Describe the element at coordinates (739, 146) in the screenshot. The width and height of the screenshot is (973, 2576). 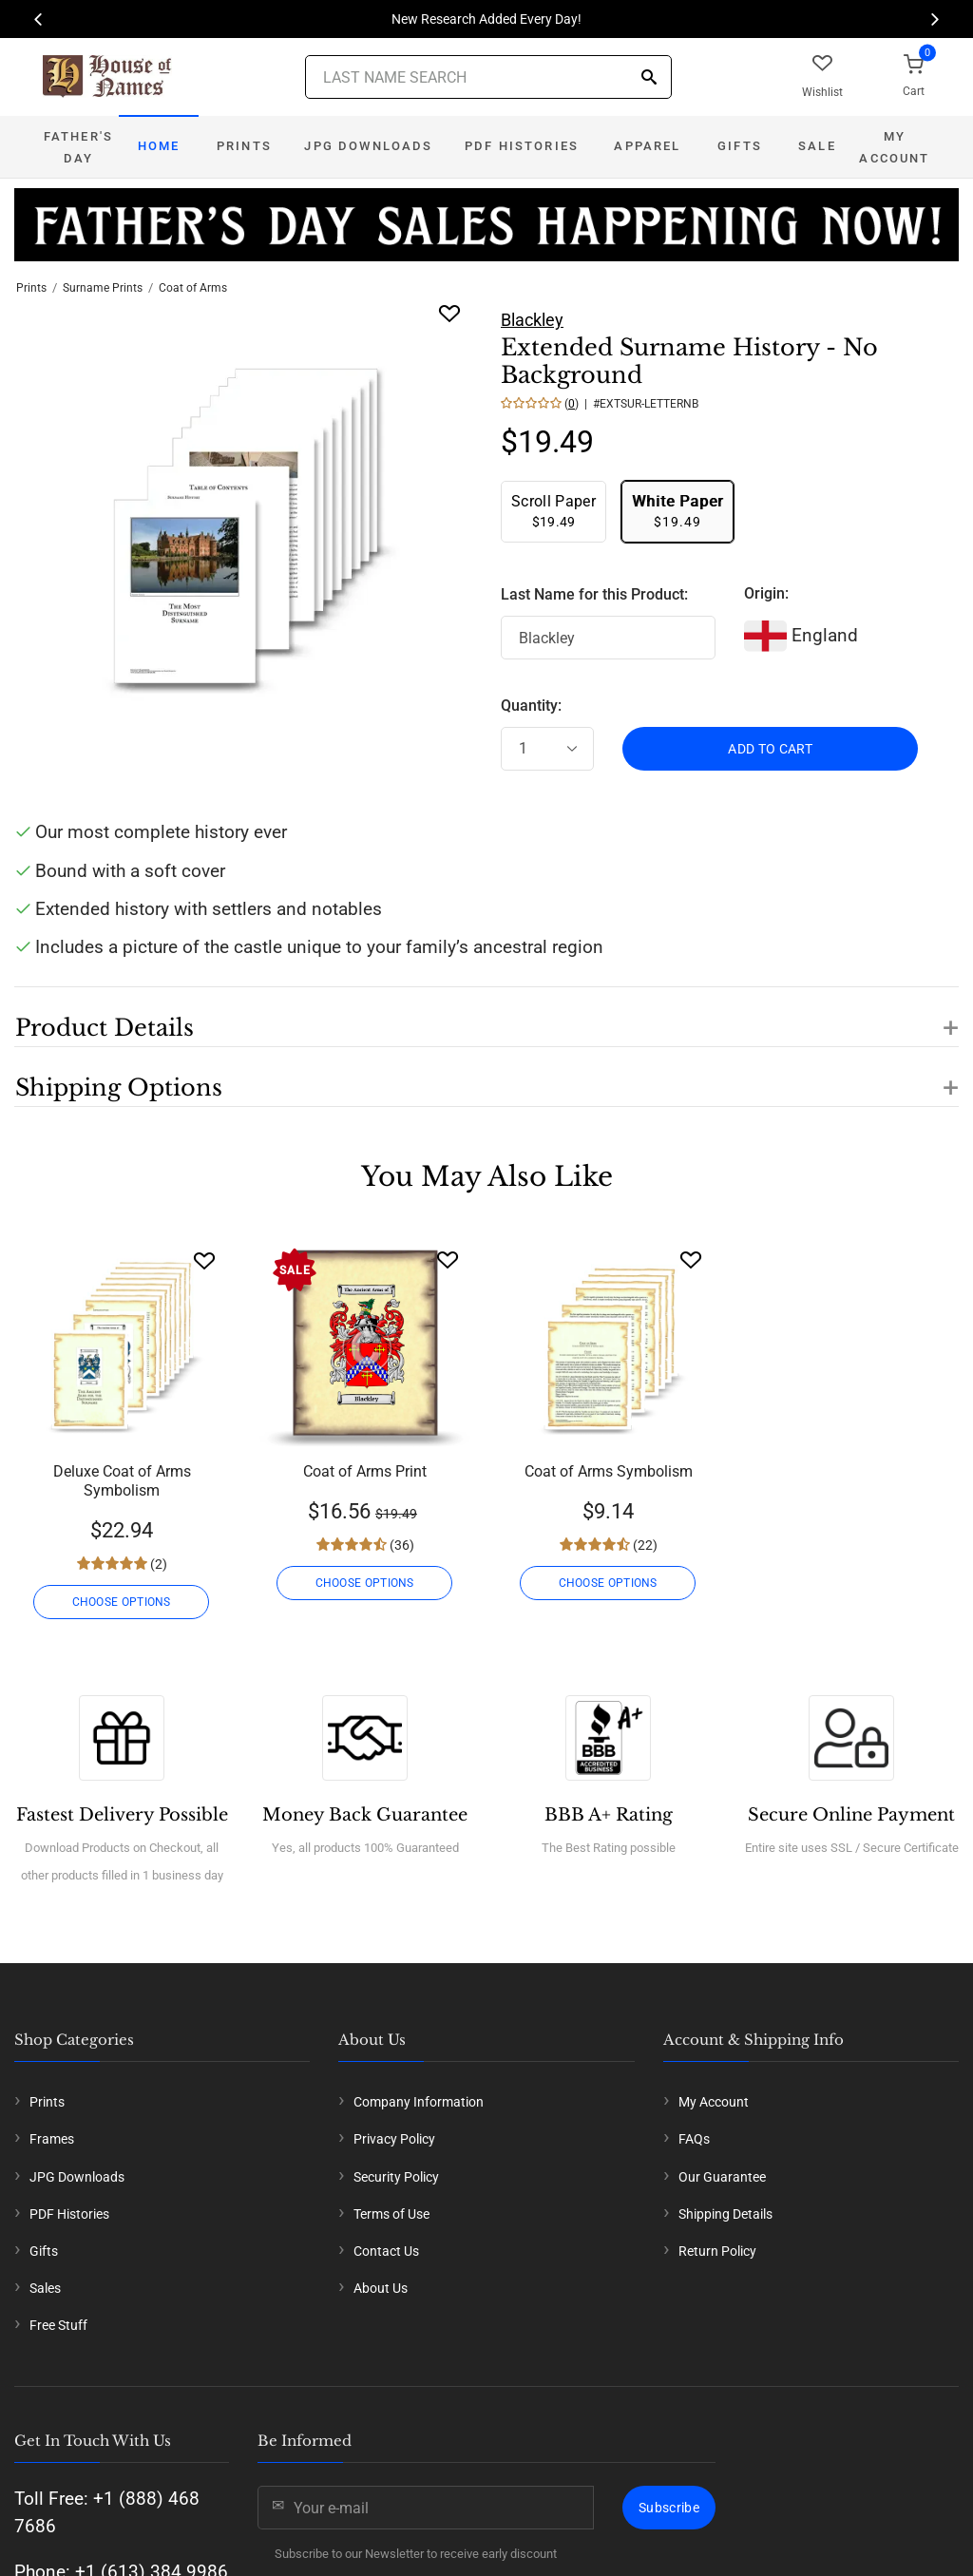
I see `Gifts` at that location.